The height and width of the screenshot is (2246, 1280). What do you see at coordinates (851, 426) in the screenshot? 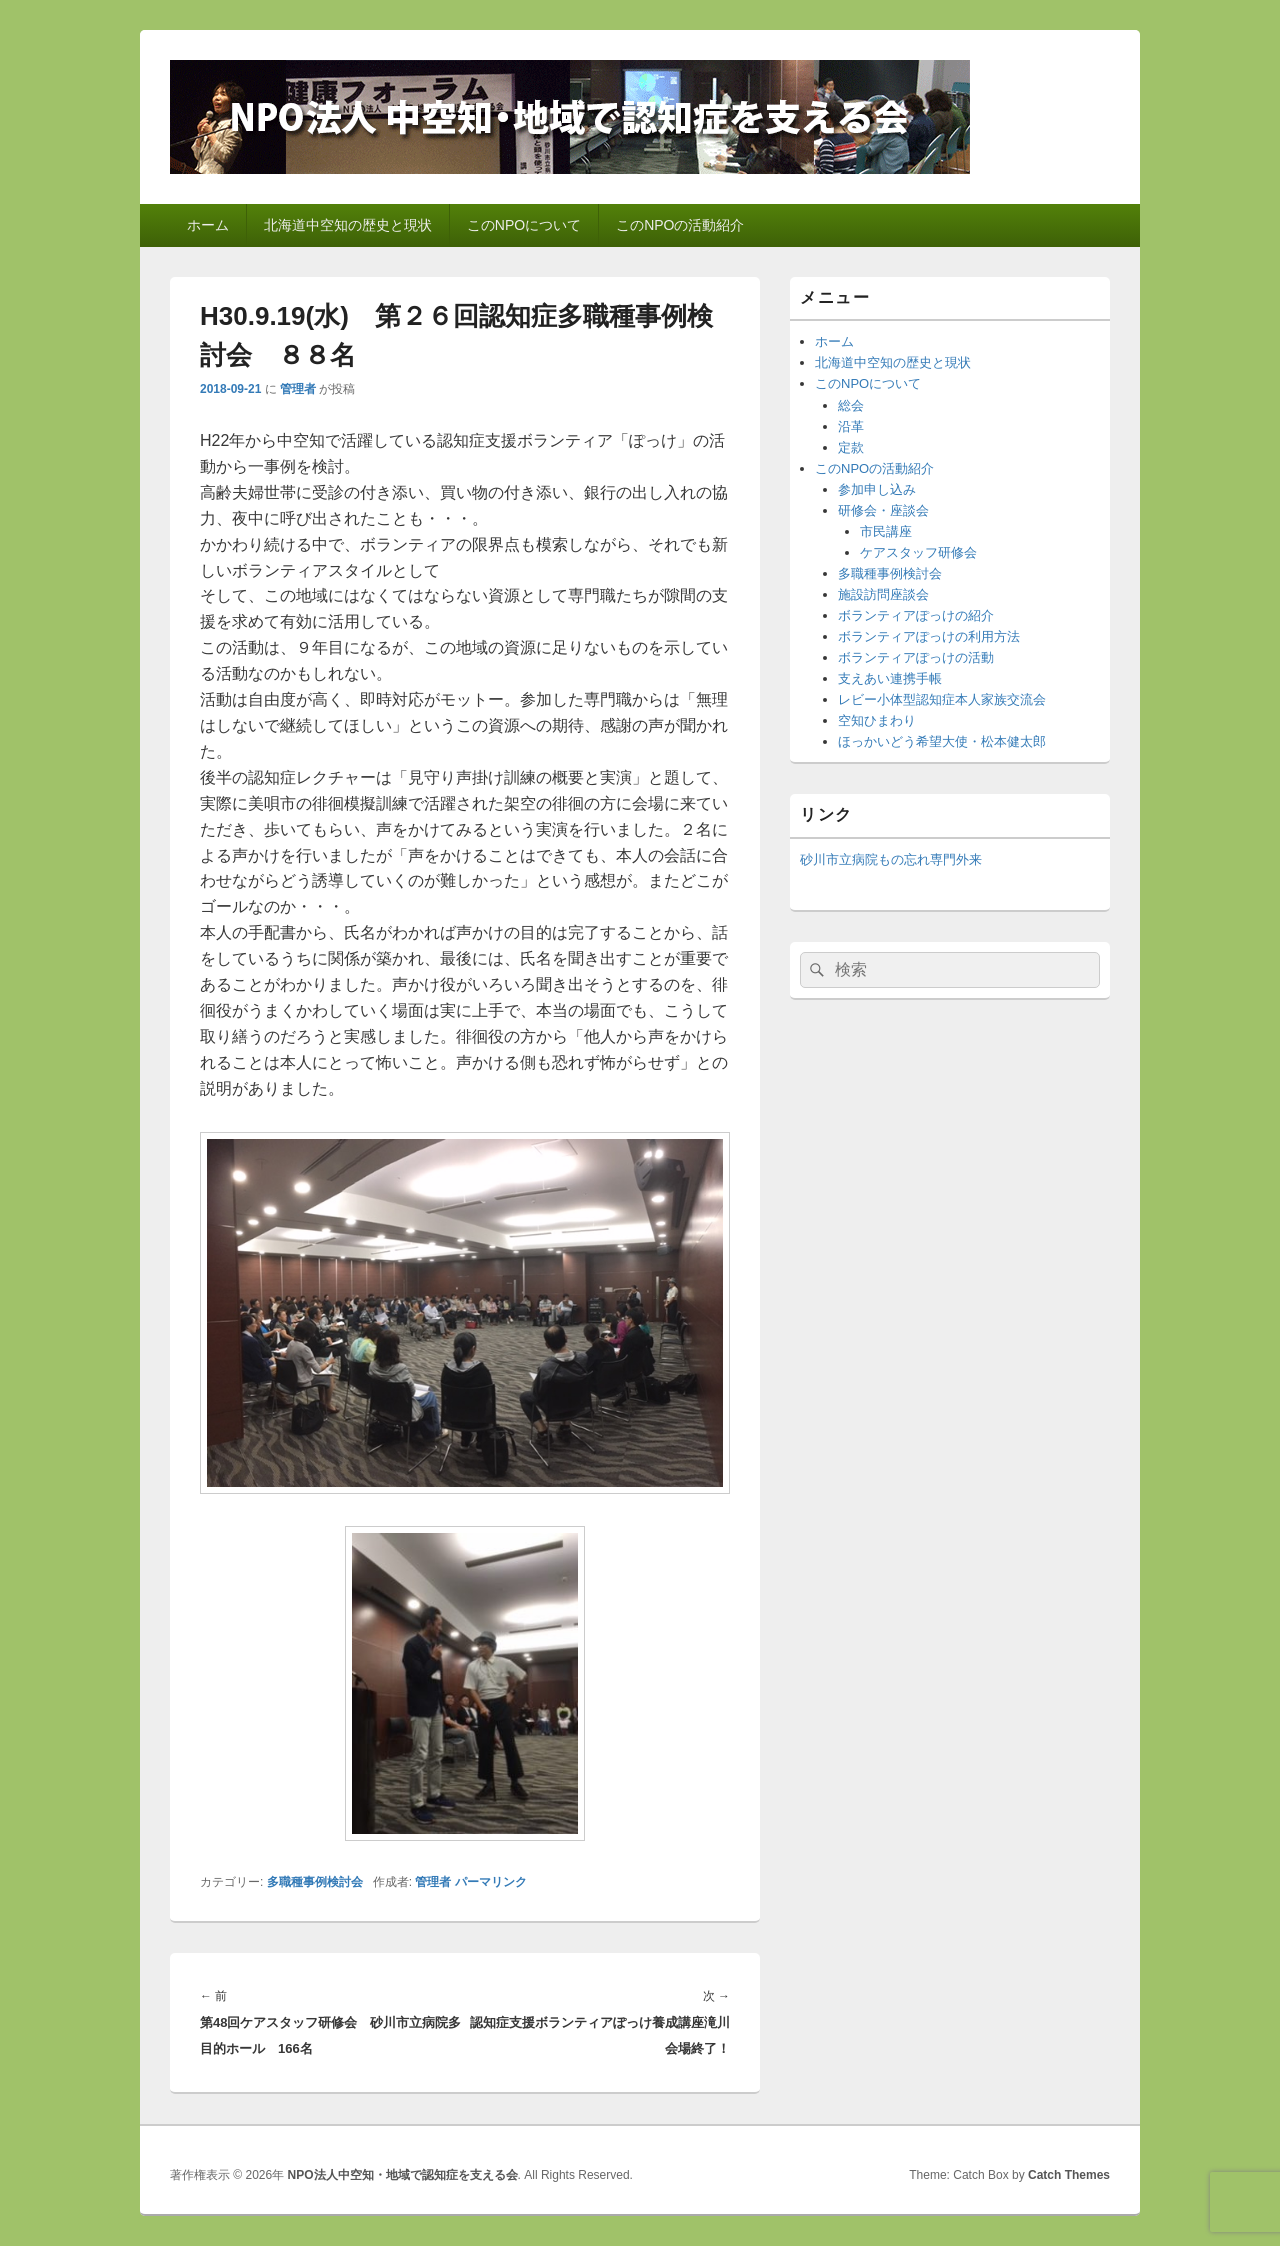
I see `沿革` at bounding box center [851, 426].